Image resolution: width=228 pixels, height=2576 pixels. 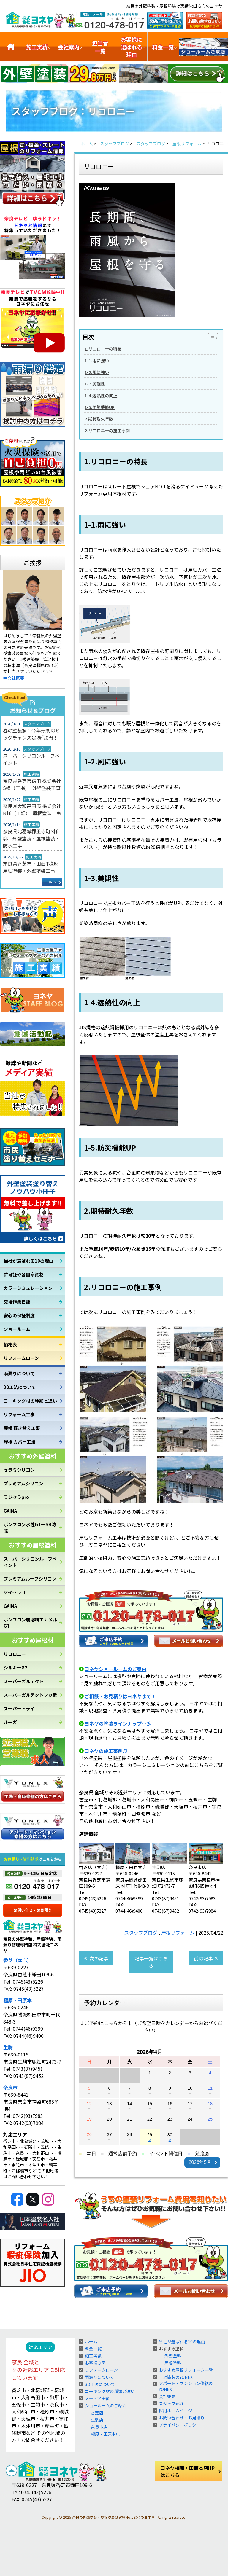 I want to click on ヨネヤ橿原・田原本店HPはこちら, so click(x=188, y=2471).